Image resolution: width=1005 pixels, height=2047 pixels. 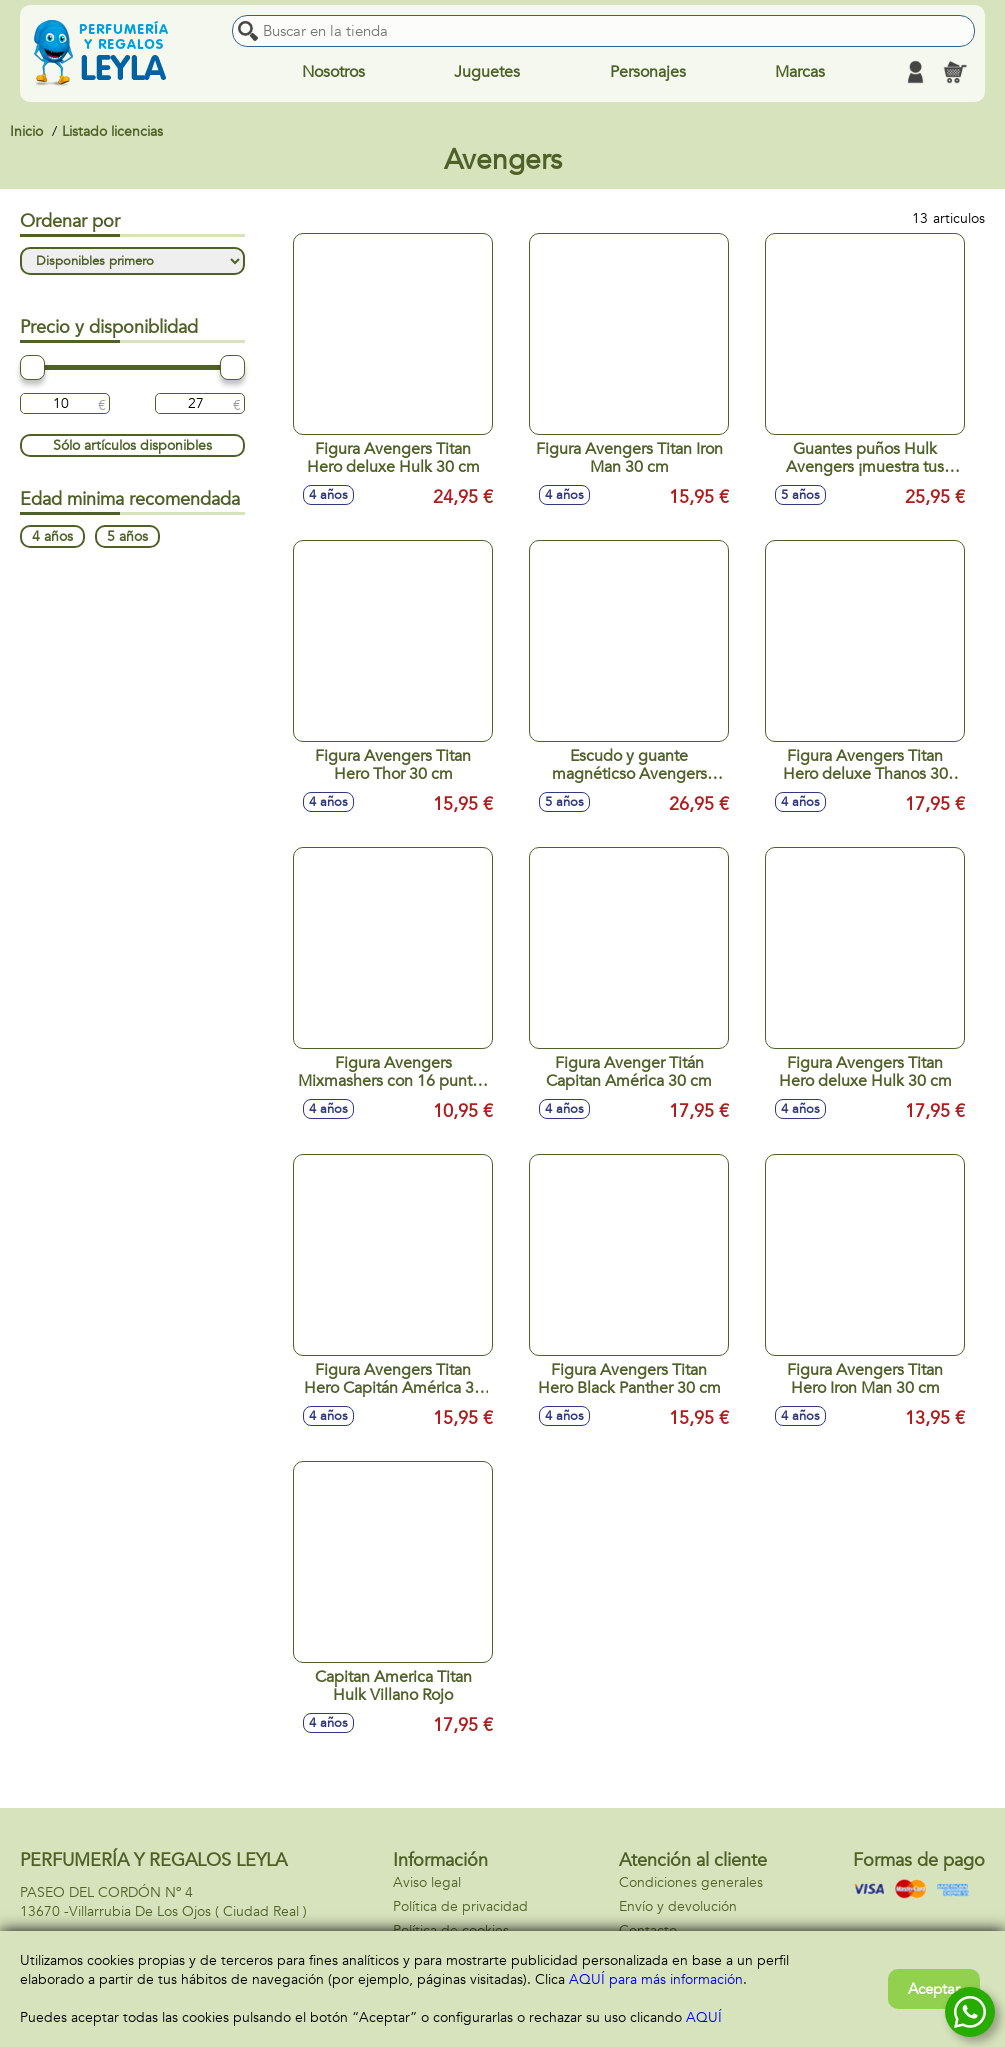 What do you see at coordinates (704, 2017) in the screenshot?
I see `AQUÍ` at bounding box center [704, 2017].